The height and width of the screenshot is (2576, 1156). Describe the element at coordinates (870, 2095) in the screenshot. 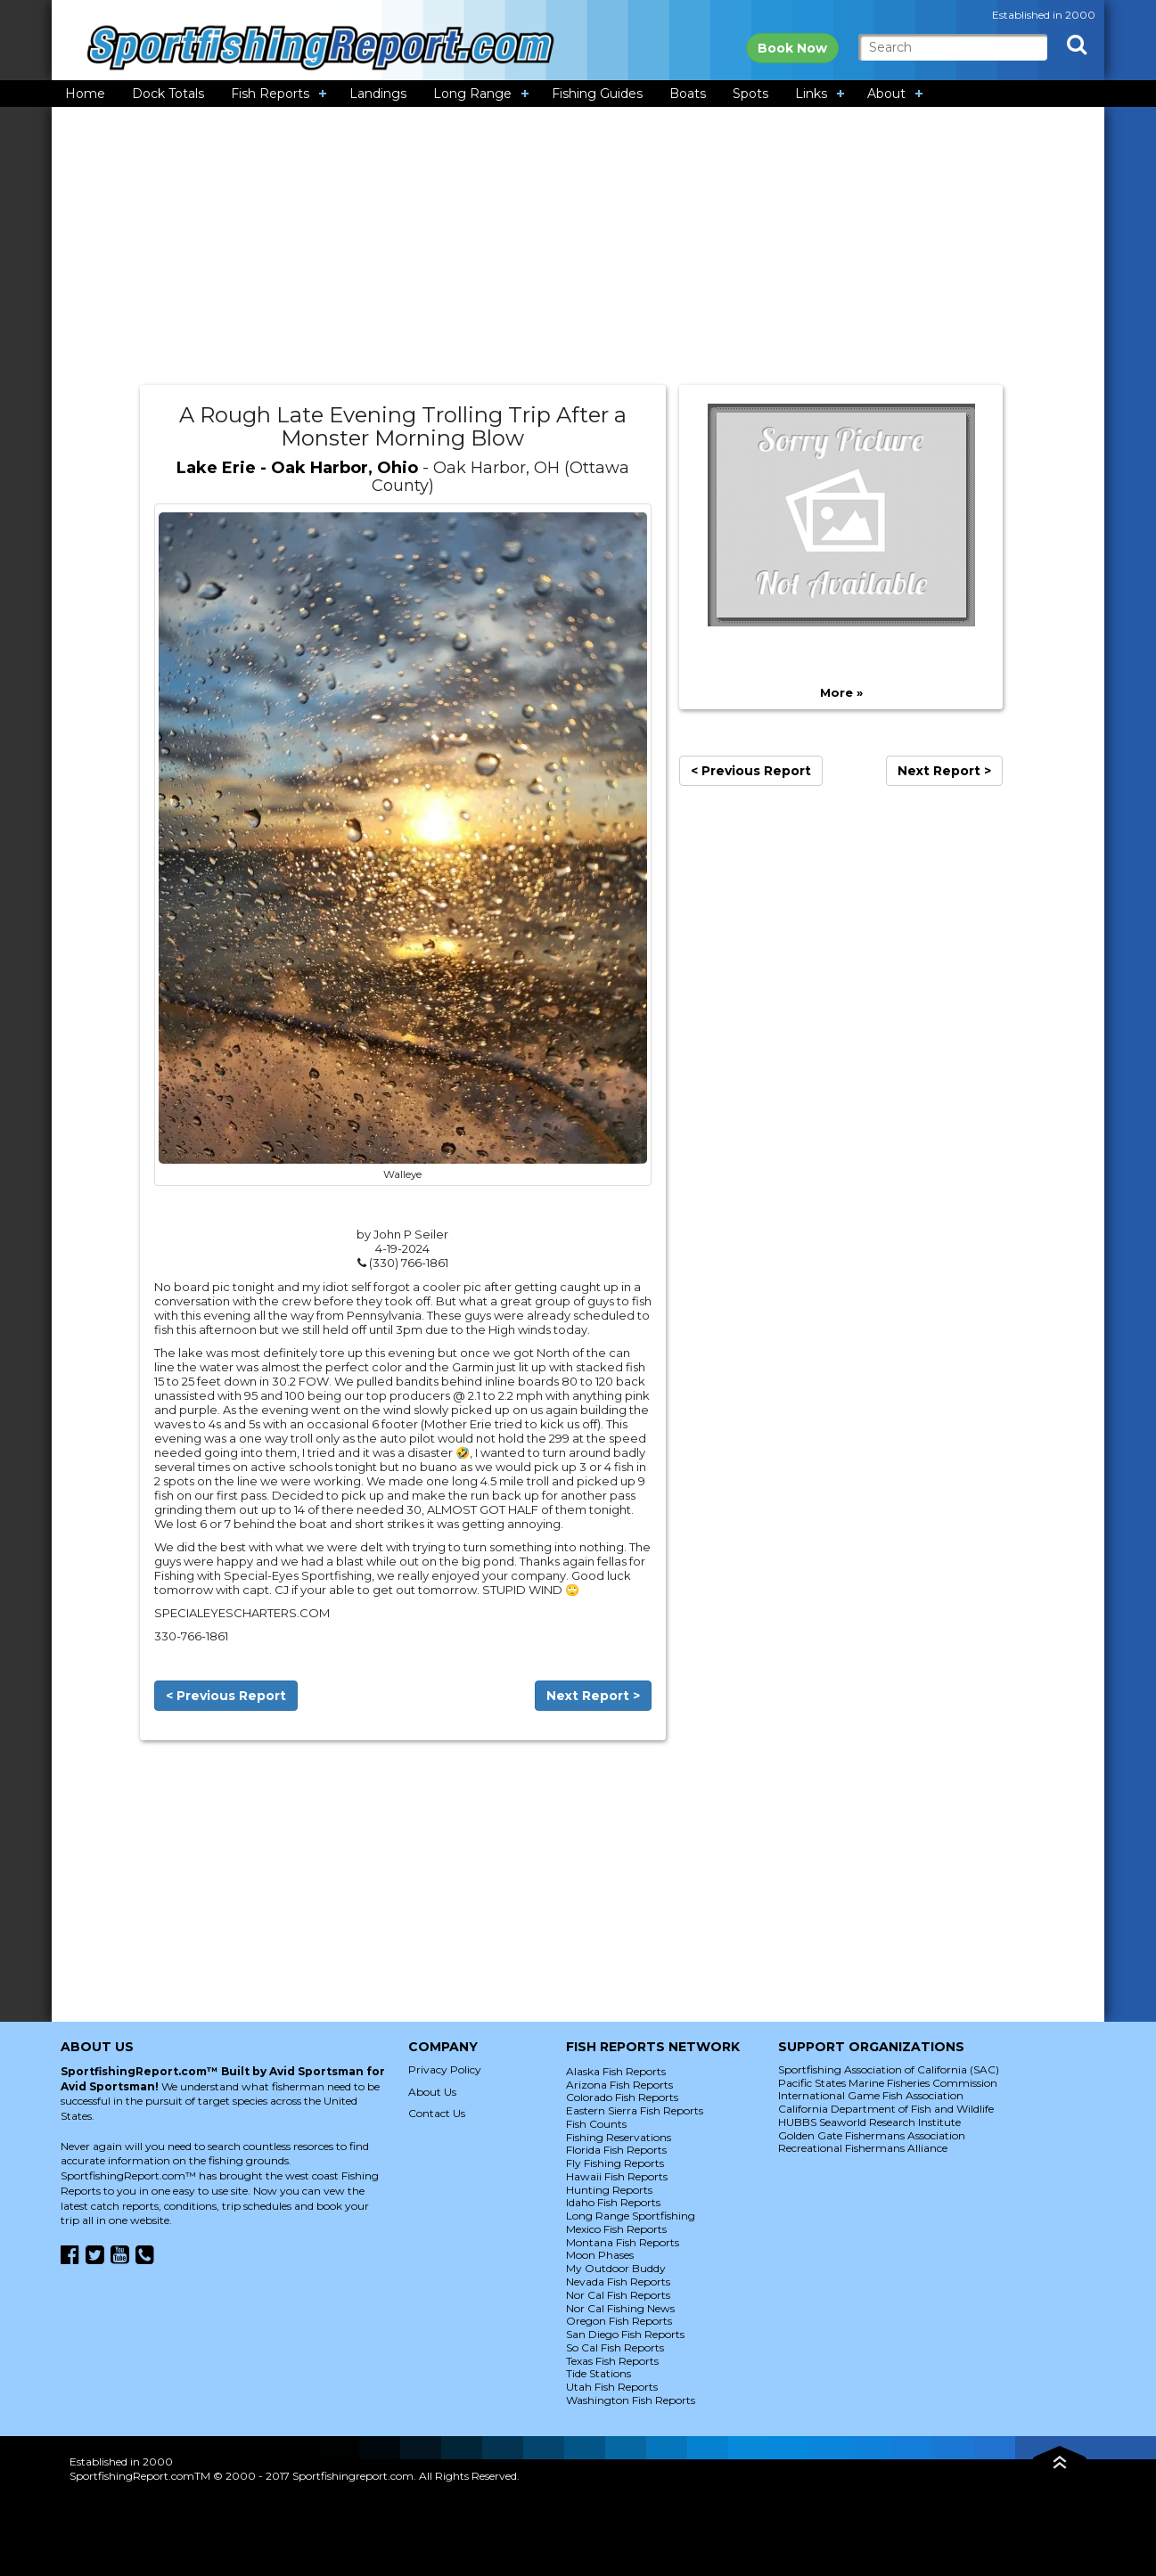

I see `International Game Fish Association` at that location.